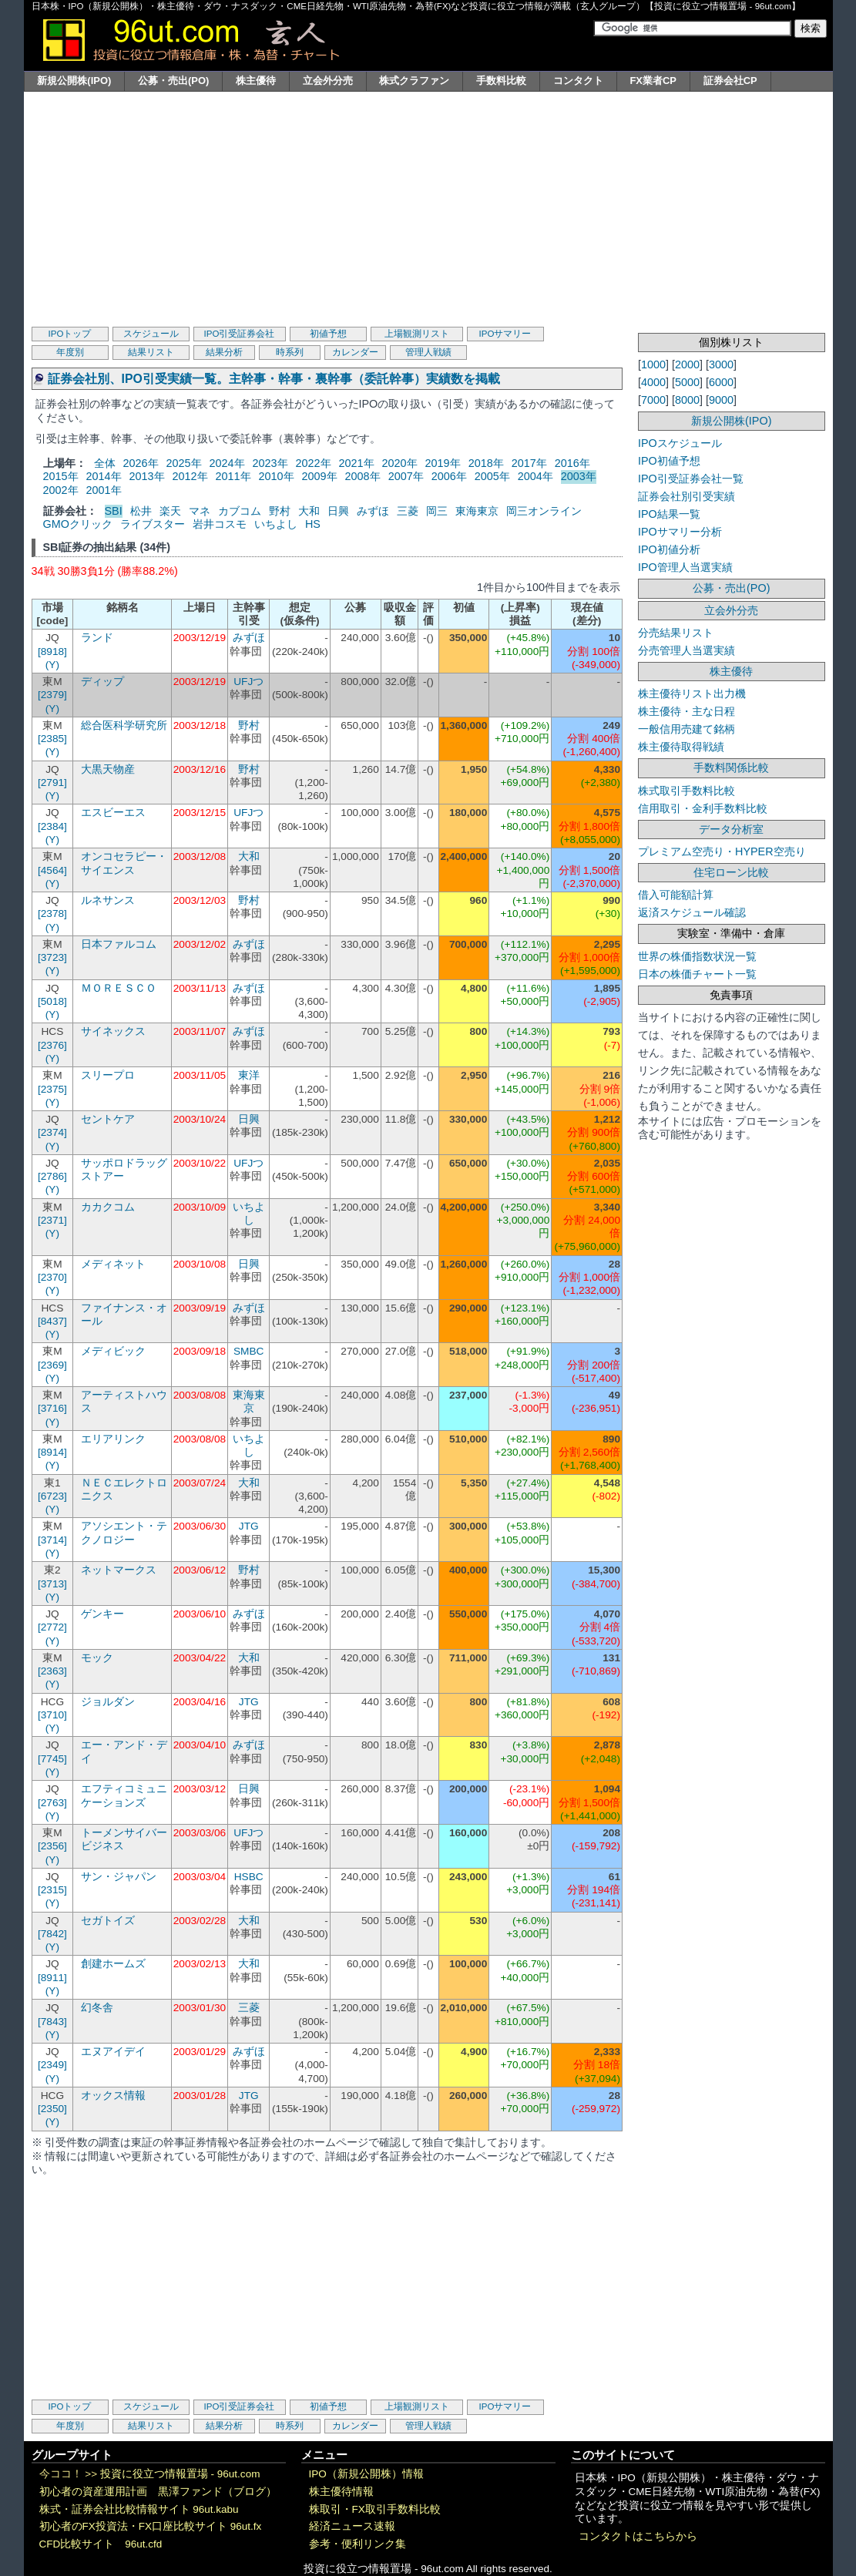 The width and height of the screenshot is (856, 2576). Describe the element at coordinates (428, 207) in the screenshot. I see `[Advertisement]` at that location.